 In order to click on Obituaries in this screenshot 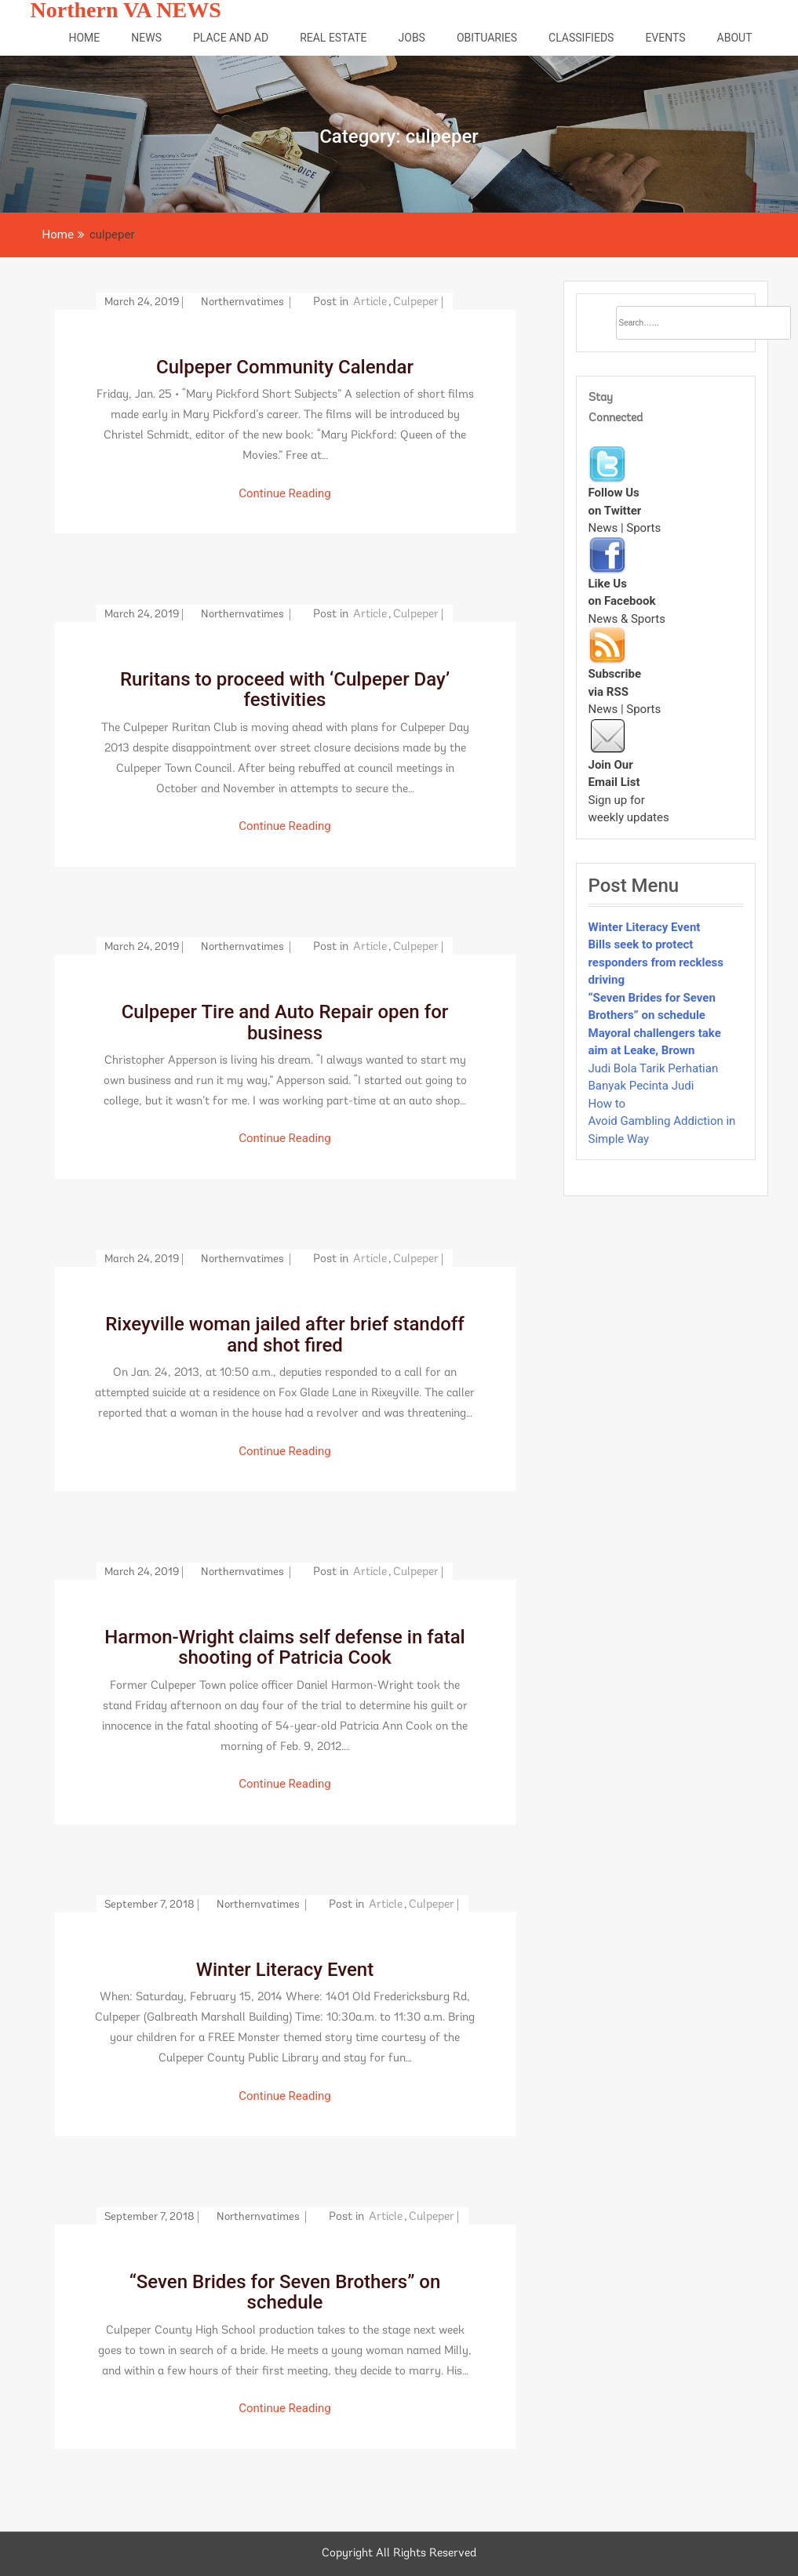, I will do `click(487, 37)`.